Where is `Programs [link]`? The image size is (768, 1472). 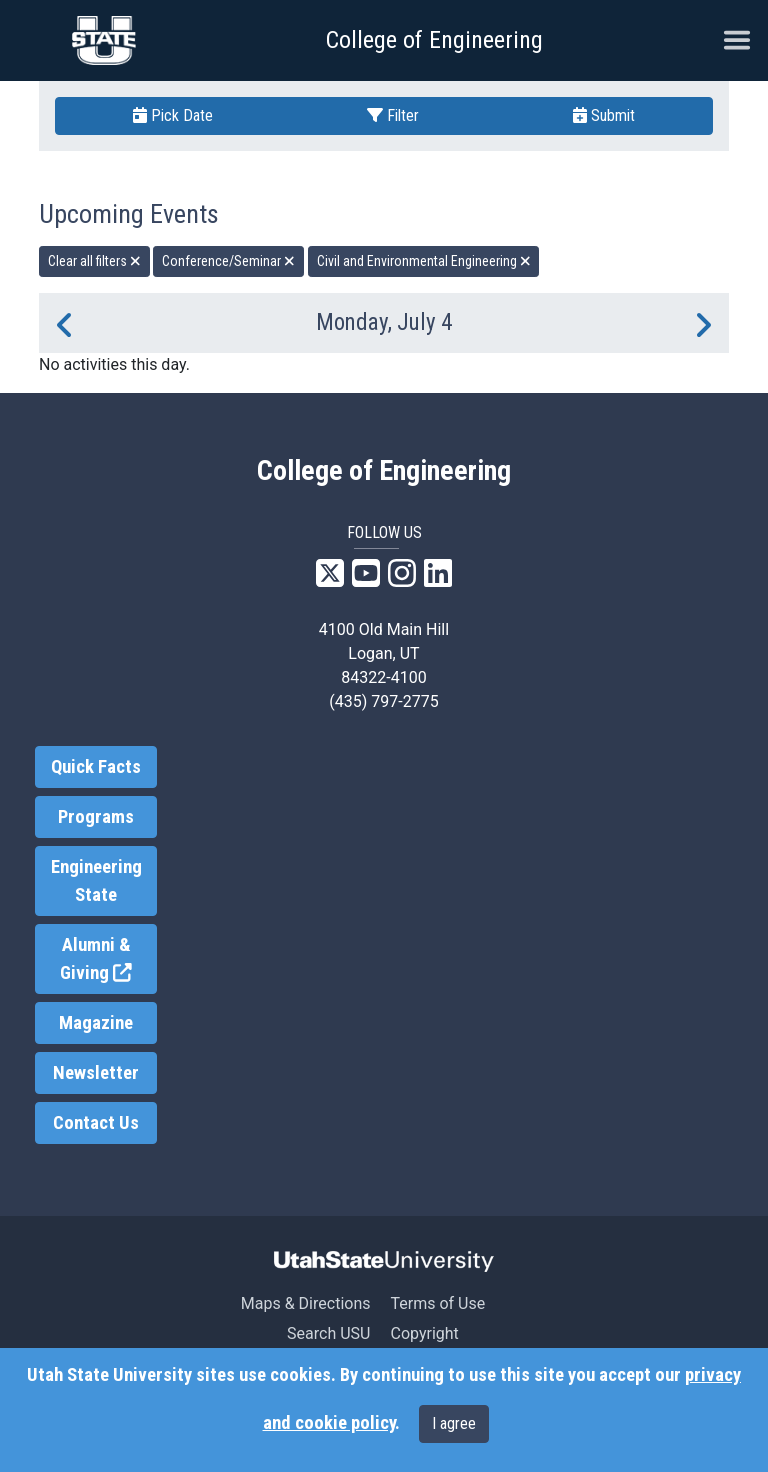 Programs [link] is located at coordinates (96, 817).